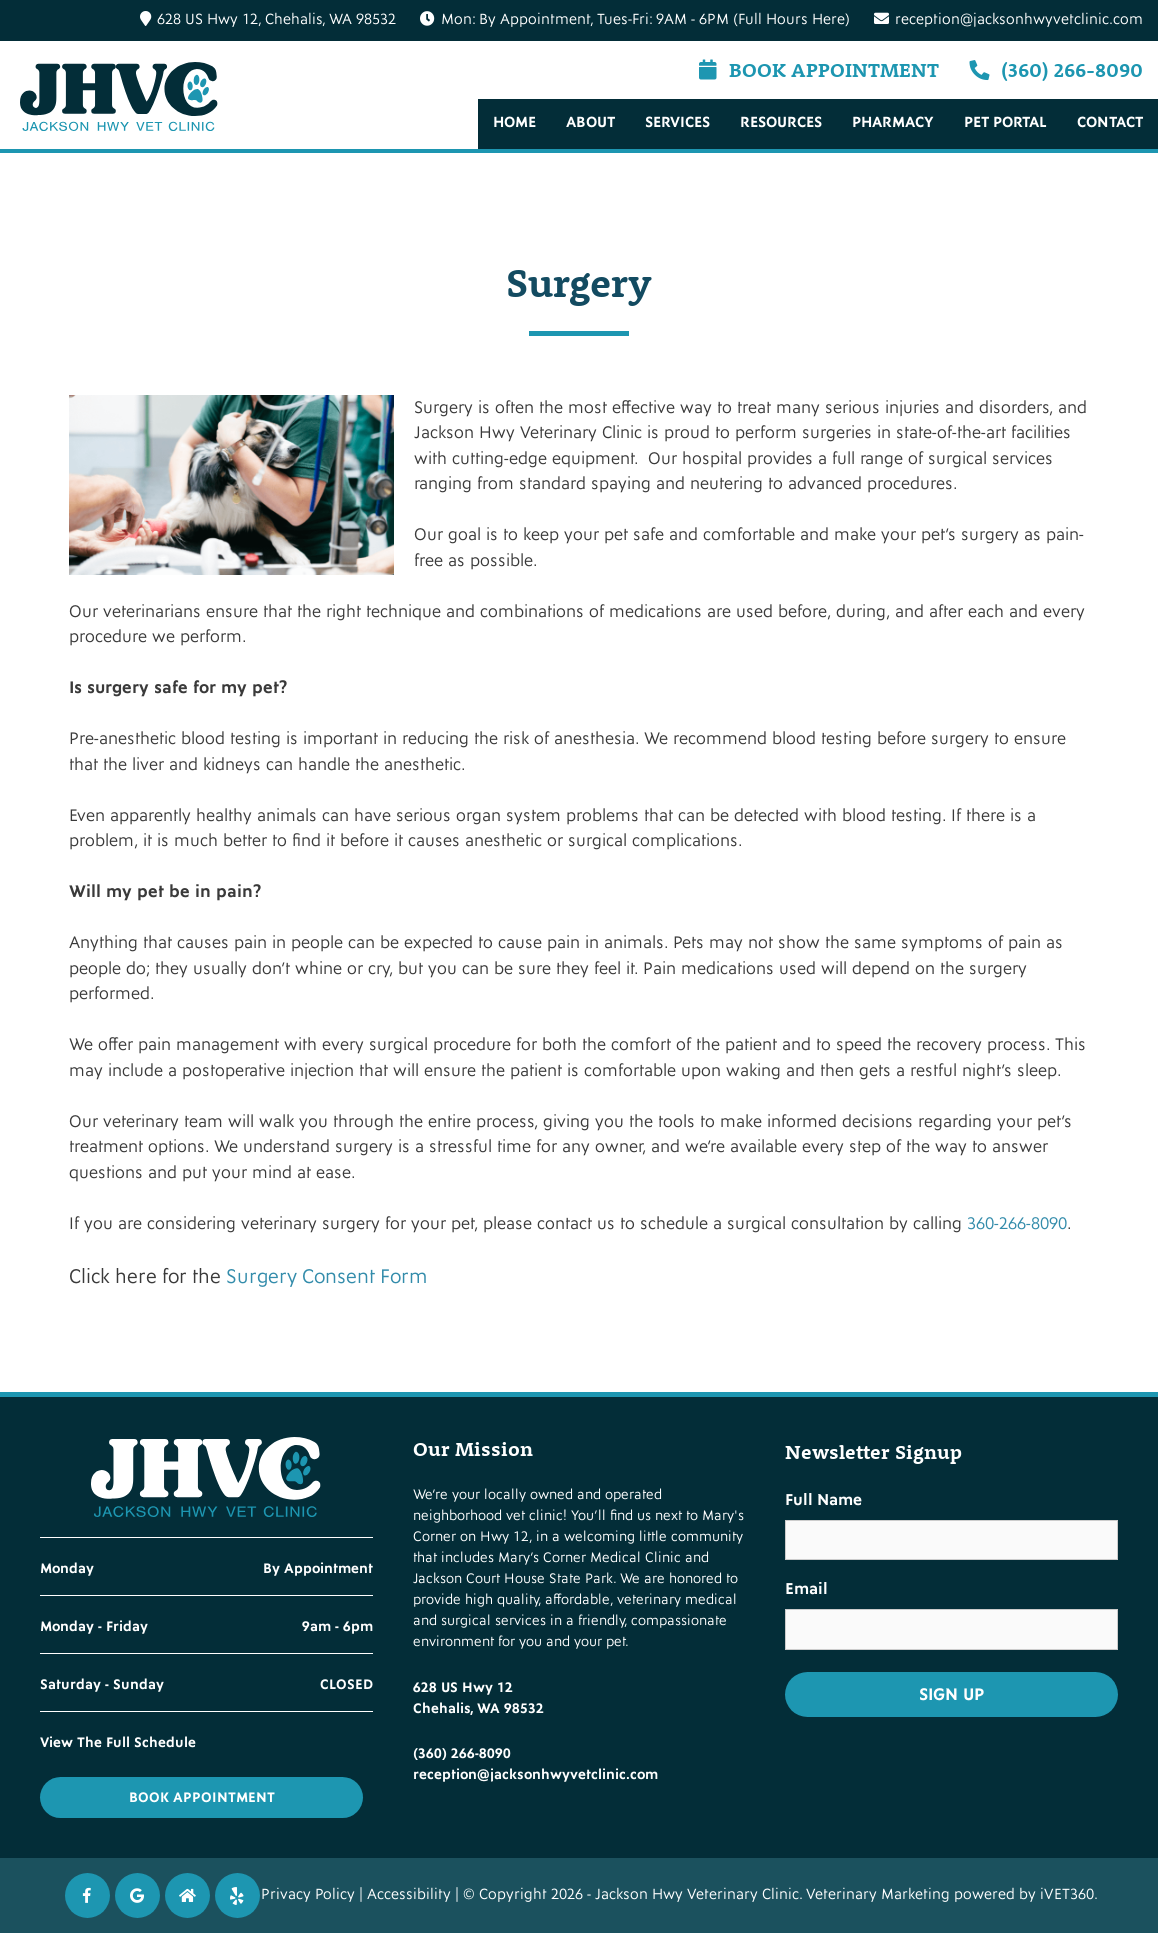  Describe the element at coordinates (806, 1589) in the screenshot. I see `Email` at that location.